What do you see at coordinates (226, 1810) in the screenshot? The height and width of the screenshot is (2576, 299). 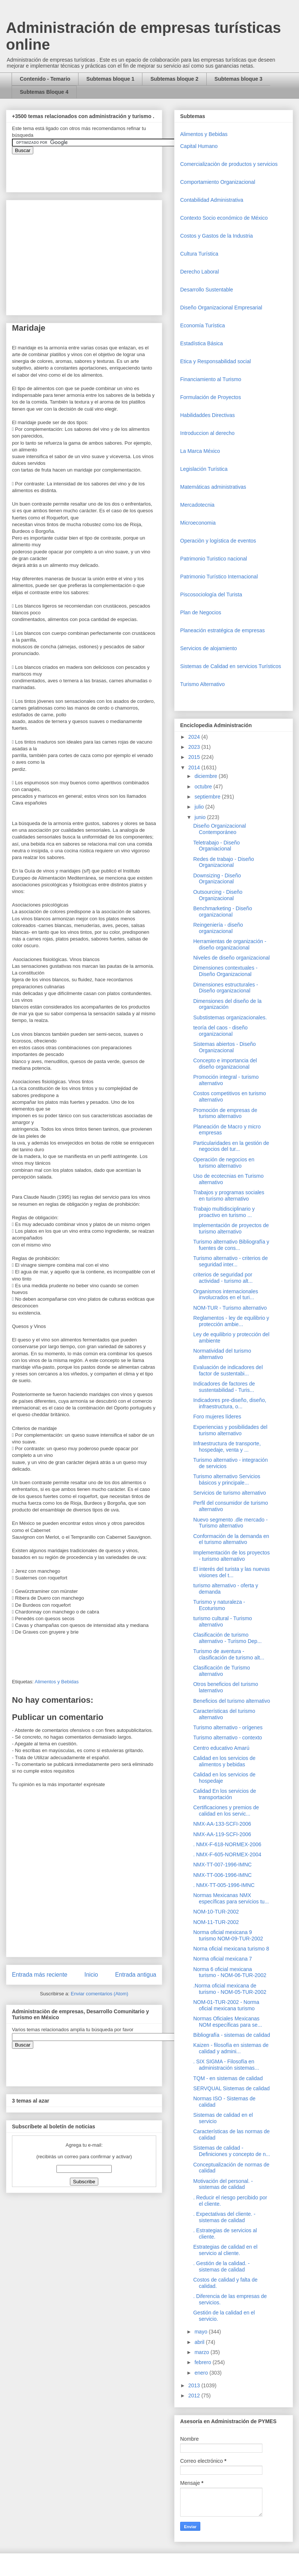 I see `Certificaciones y premios de calidad en los servic...` at bounding box center [226, 1810].